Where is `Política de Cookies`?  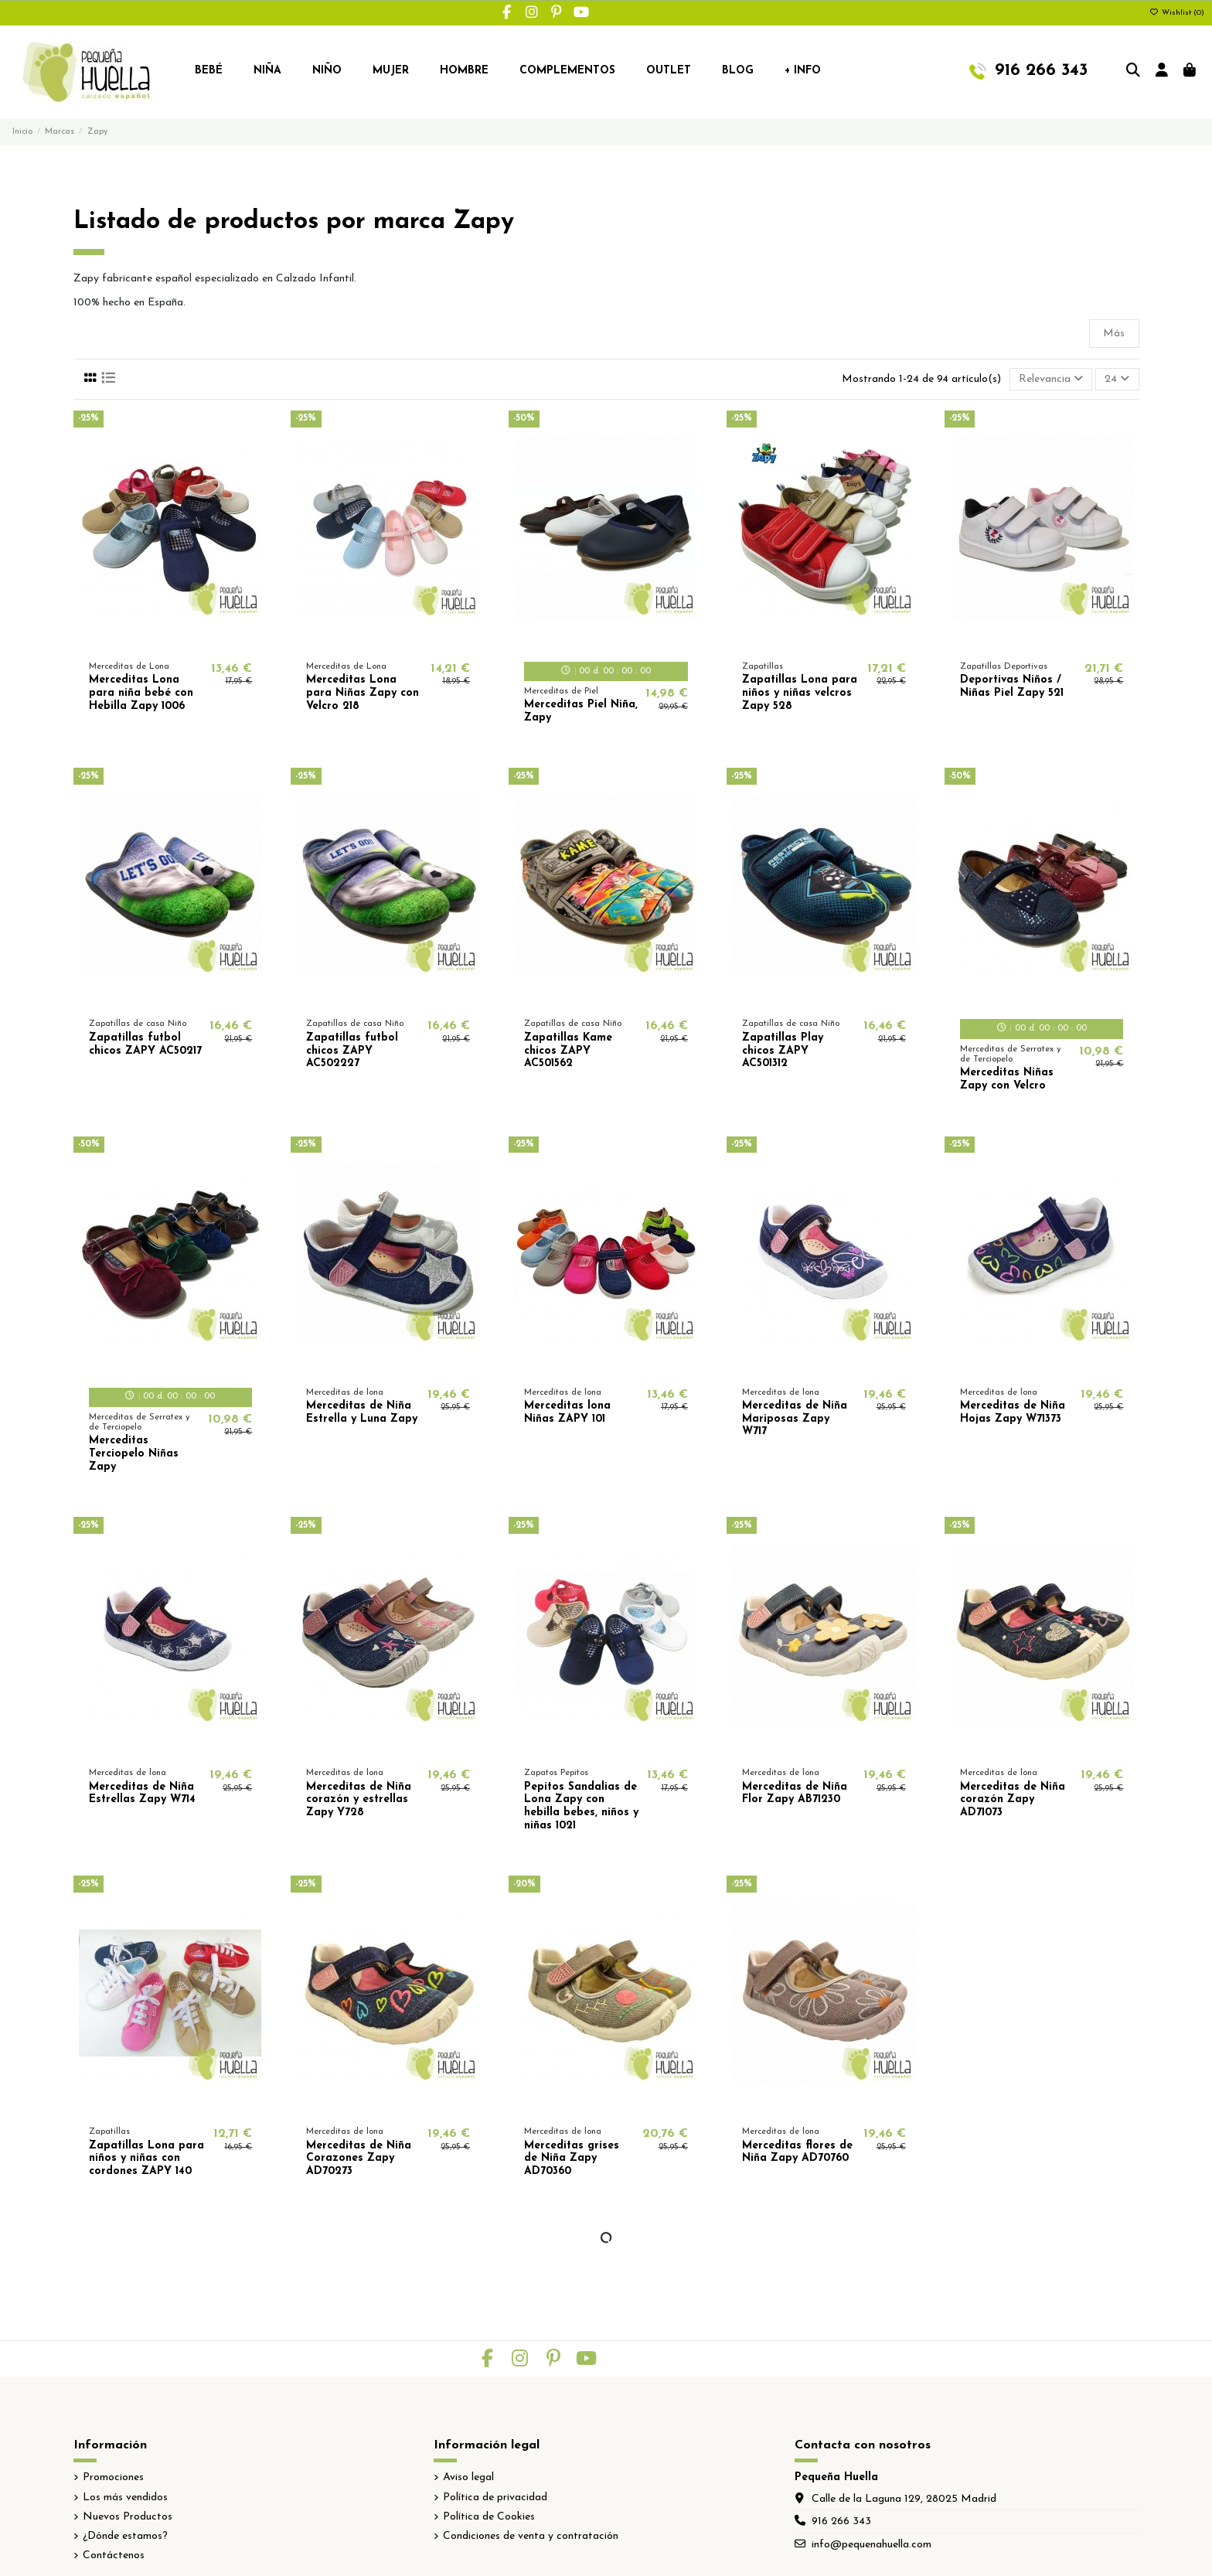
Política de Cookies is located at coordinates (489, 2517).